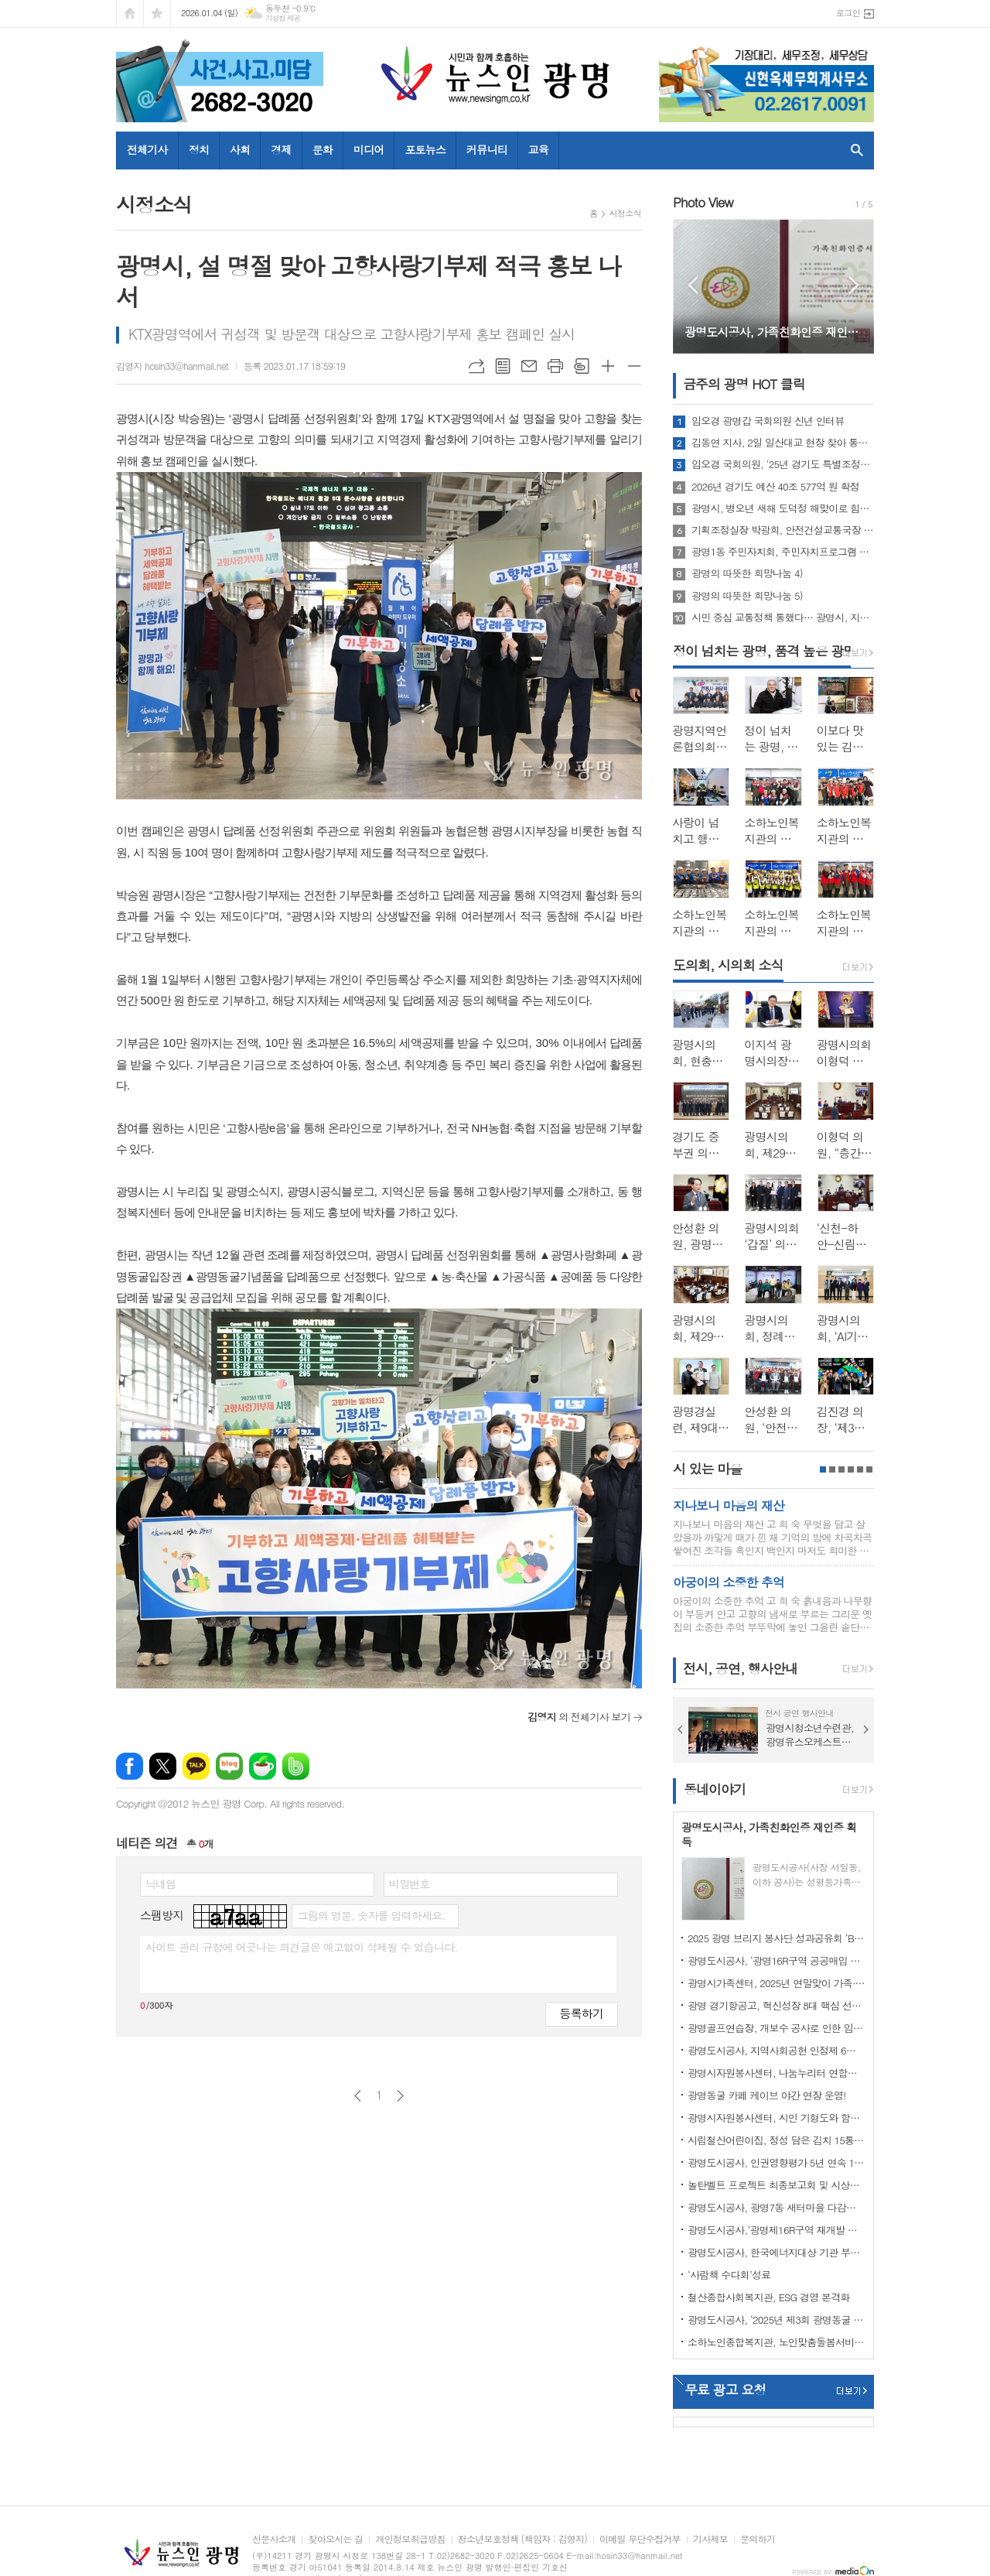 Image resolution: width=990 pixels, height=2576 pixels. Describe the element at coordinates (281, 149) in the screenshot. I see `경제` at that location.